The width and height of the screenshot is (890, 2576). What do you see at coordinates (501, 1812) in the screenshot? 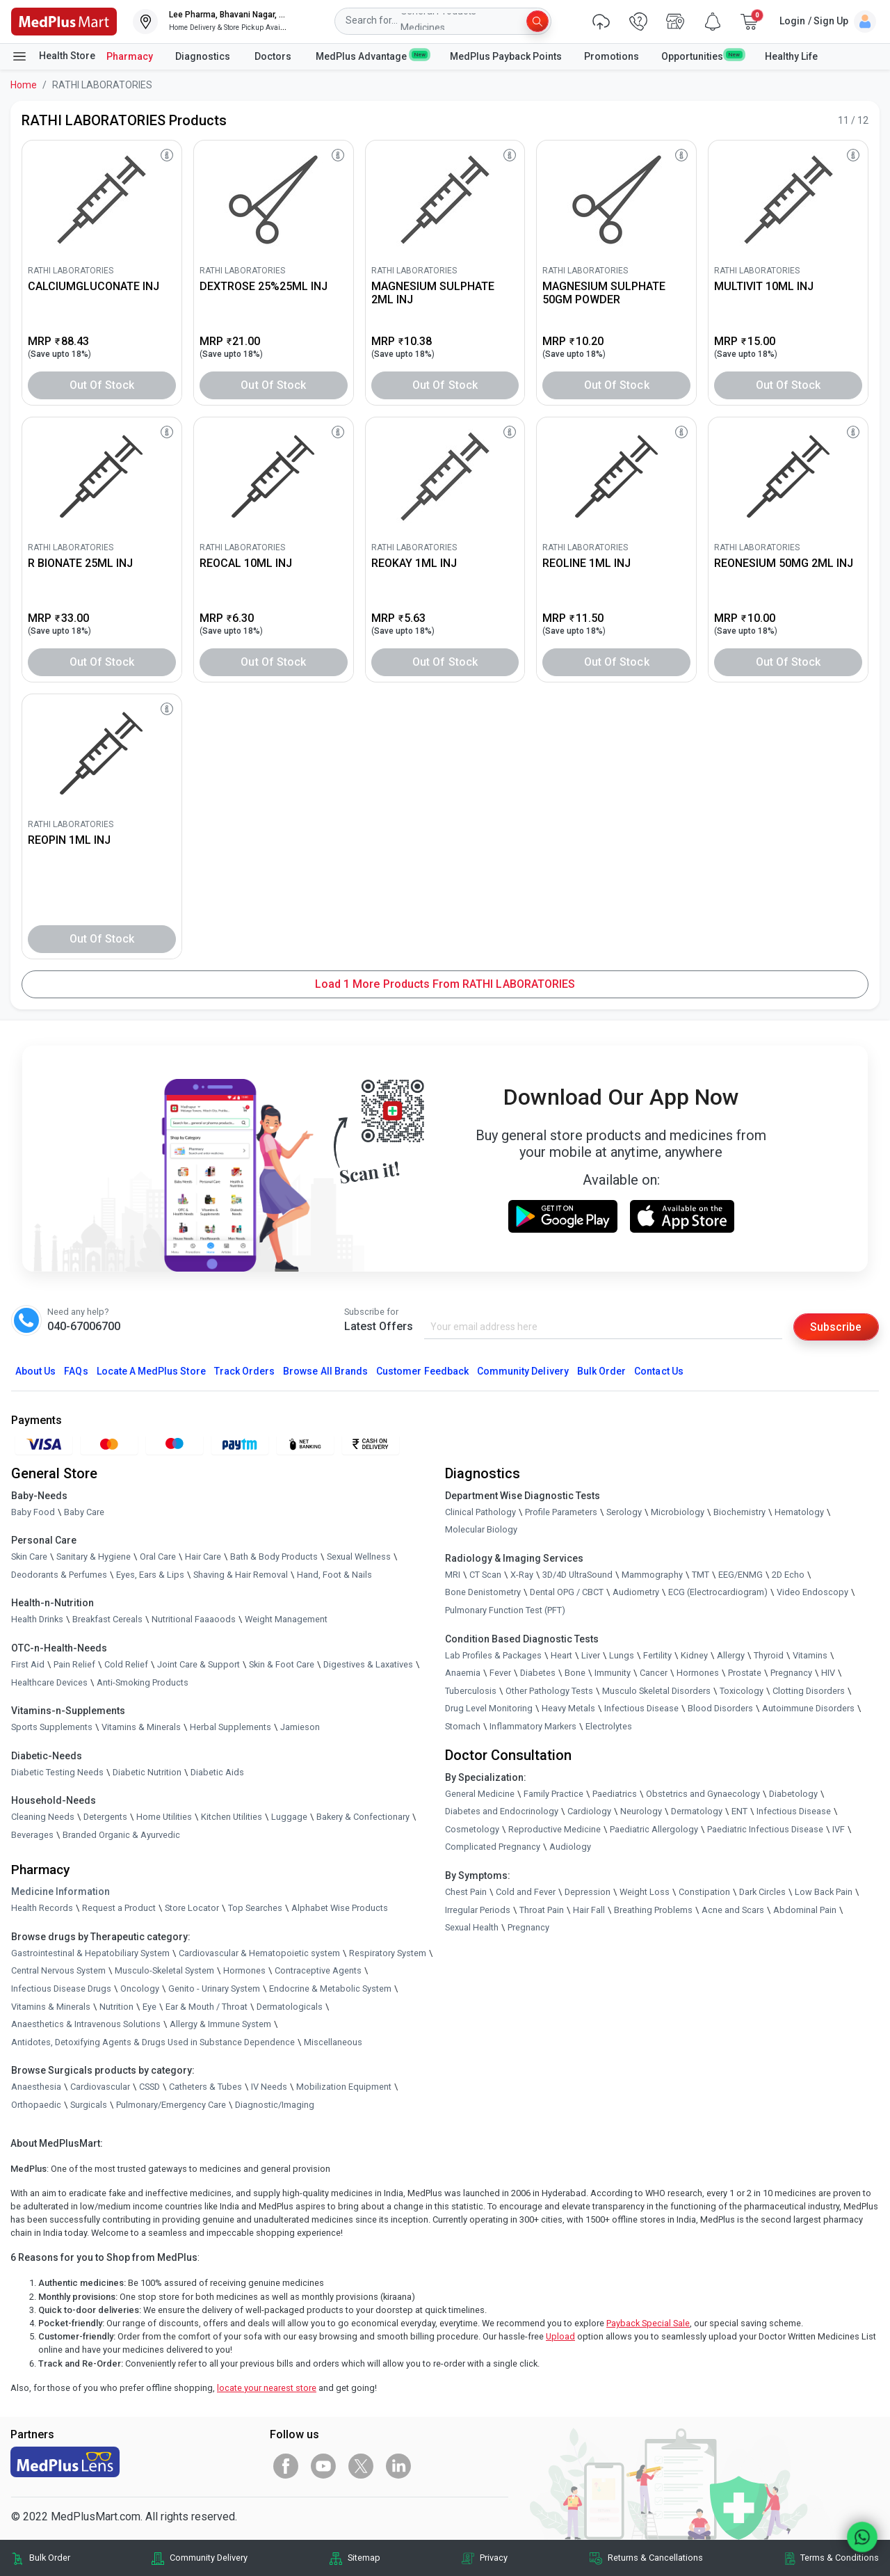
I see `Diabetes and Endocrinology` at bounding box center [501, 1812].